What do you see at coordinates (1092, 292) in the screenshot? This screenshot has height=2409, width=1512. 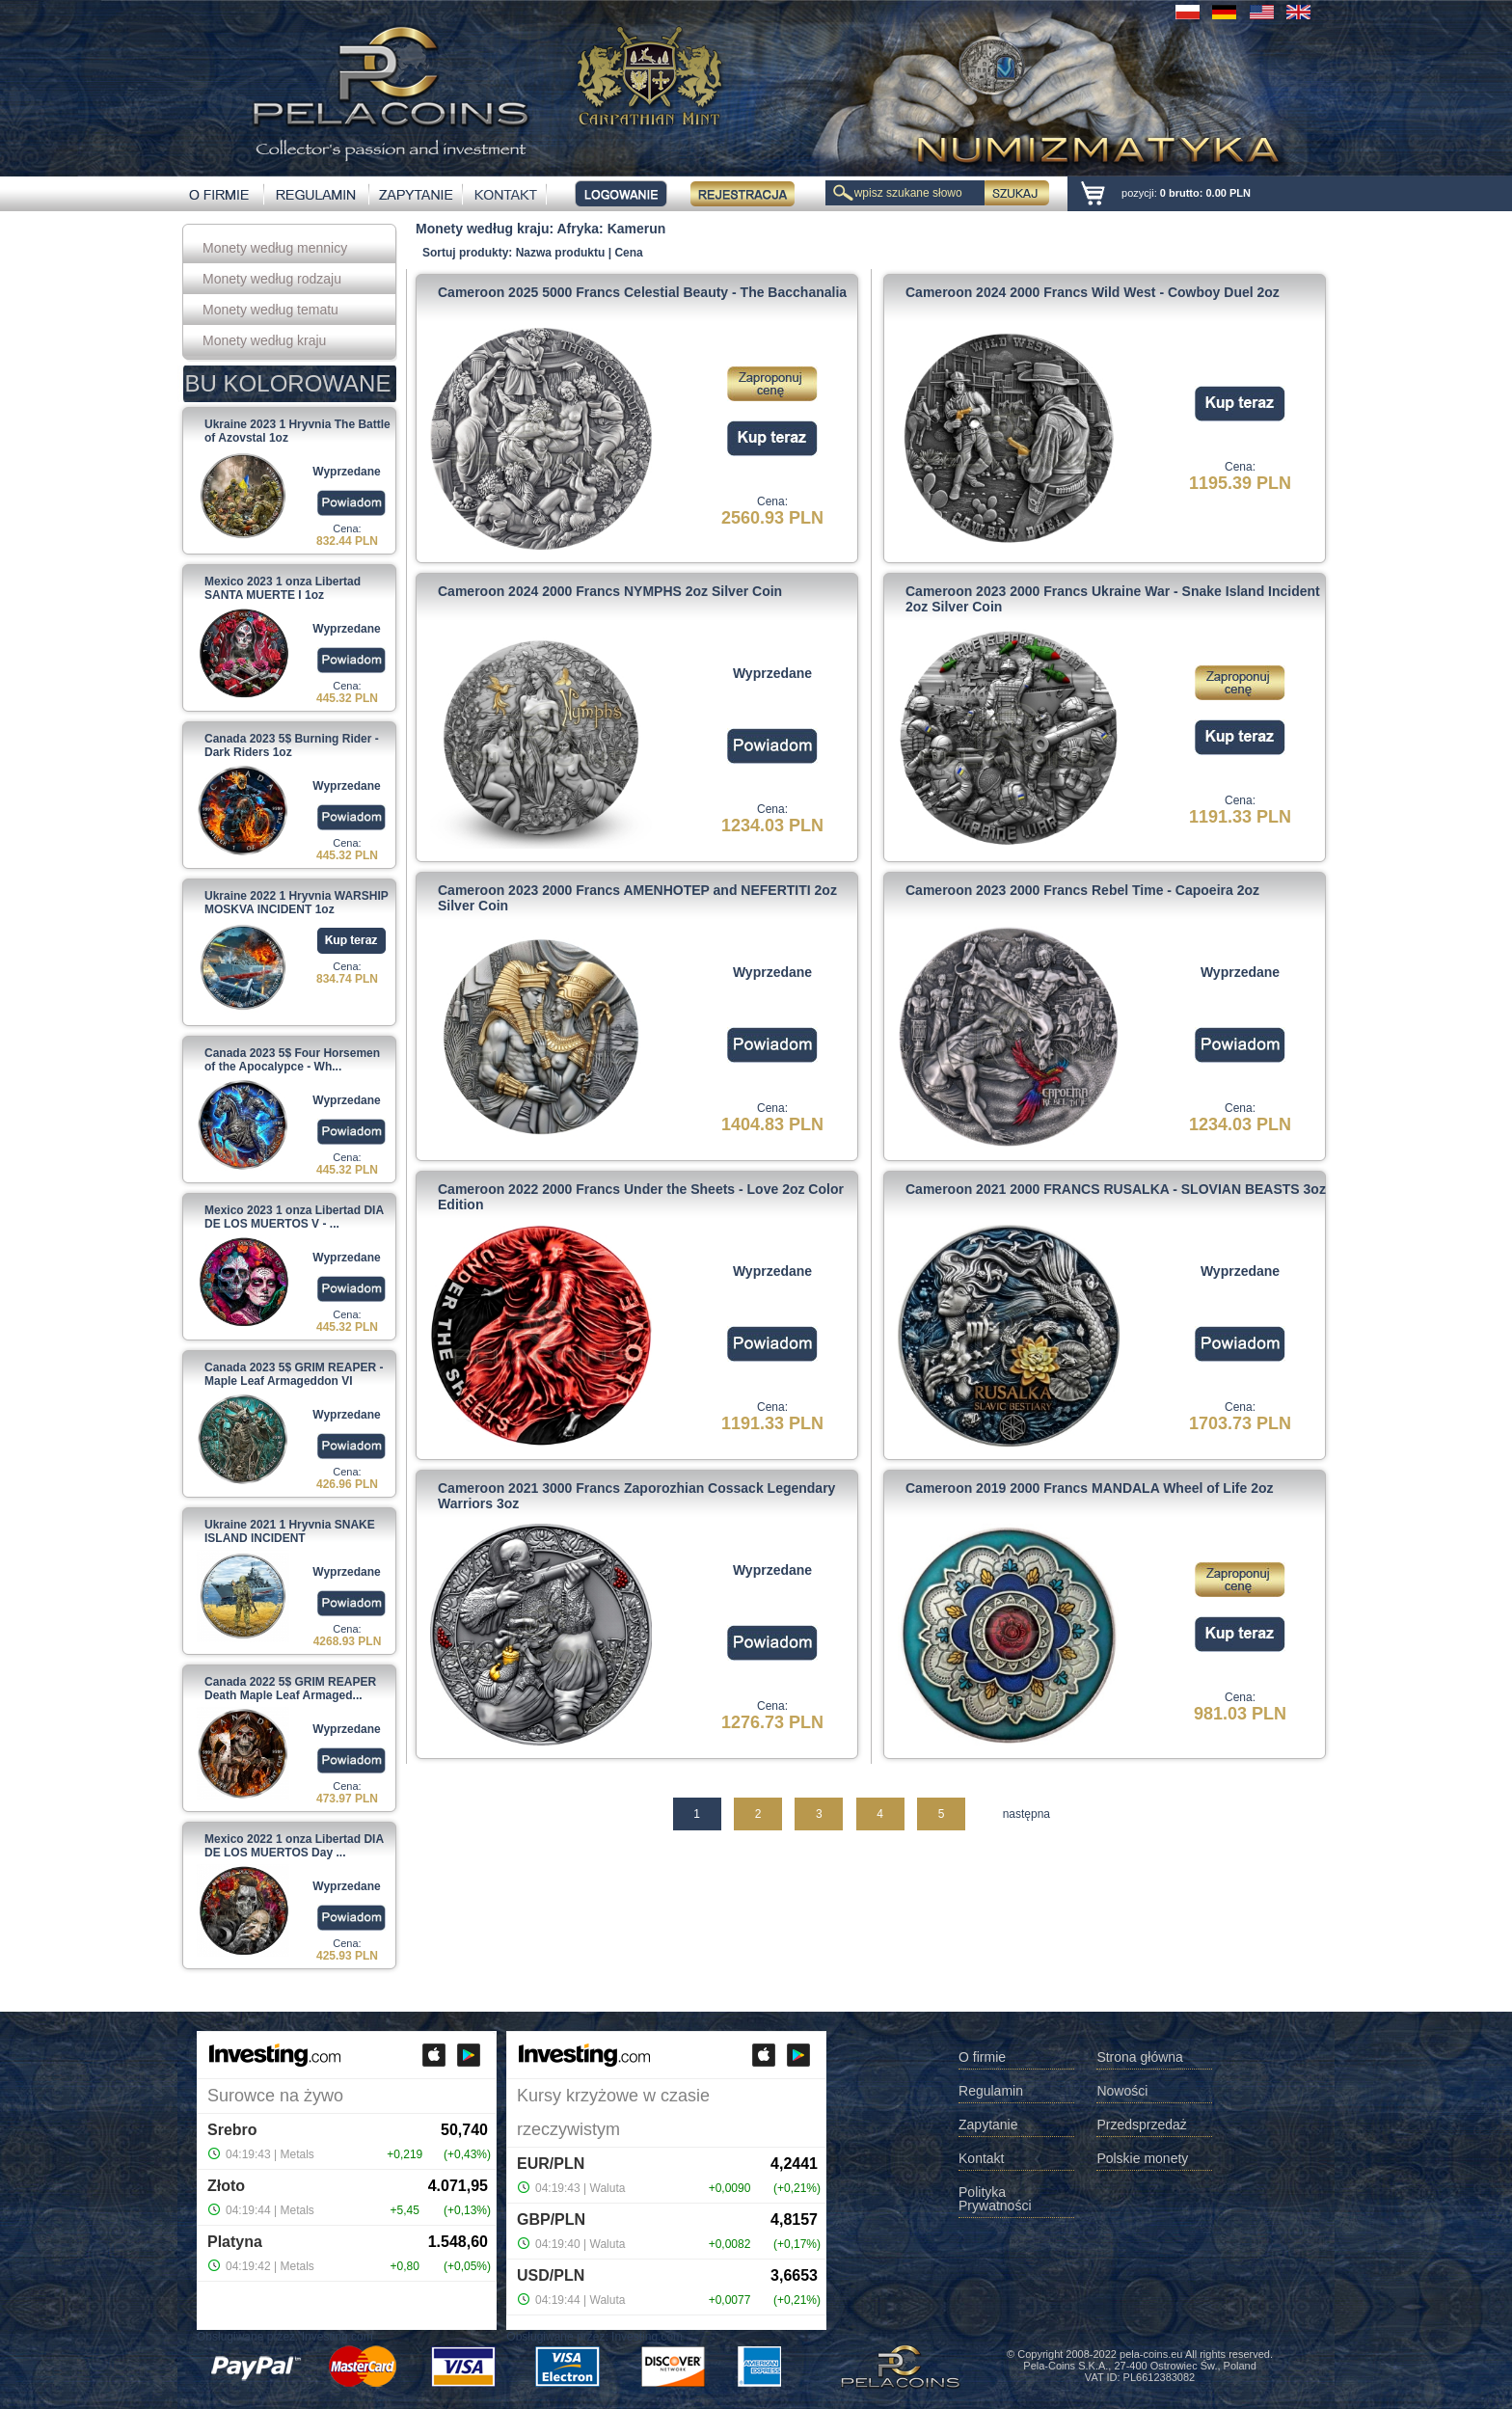 I see `Cameroon 2024 2000 Francs Wild West - Cowboy Duel 2oz` at bounding box center [1092, 292].